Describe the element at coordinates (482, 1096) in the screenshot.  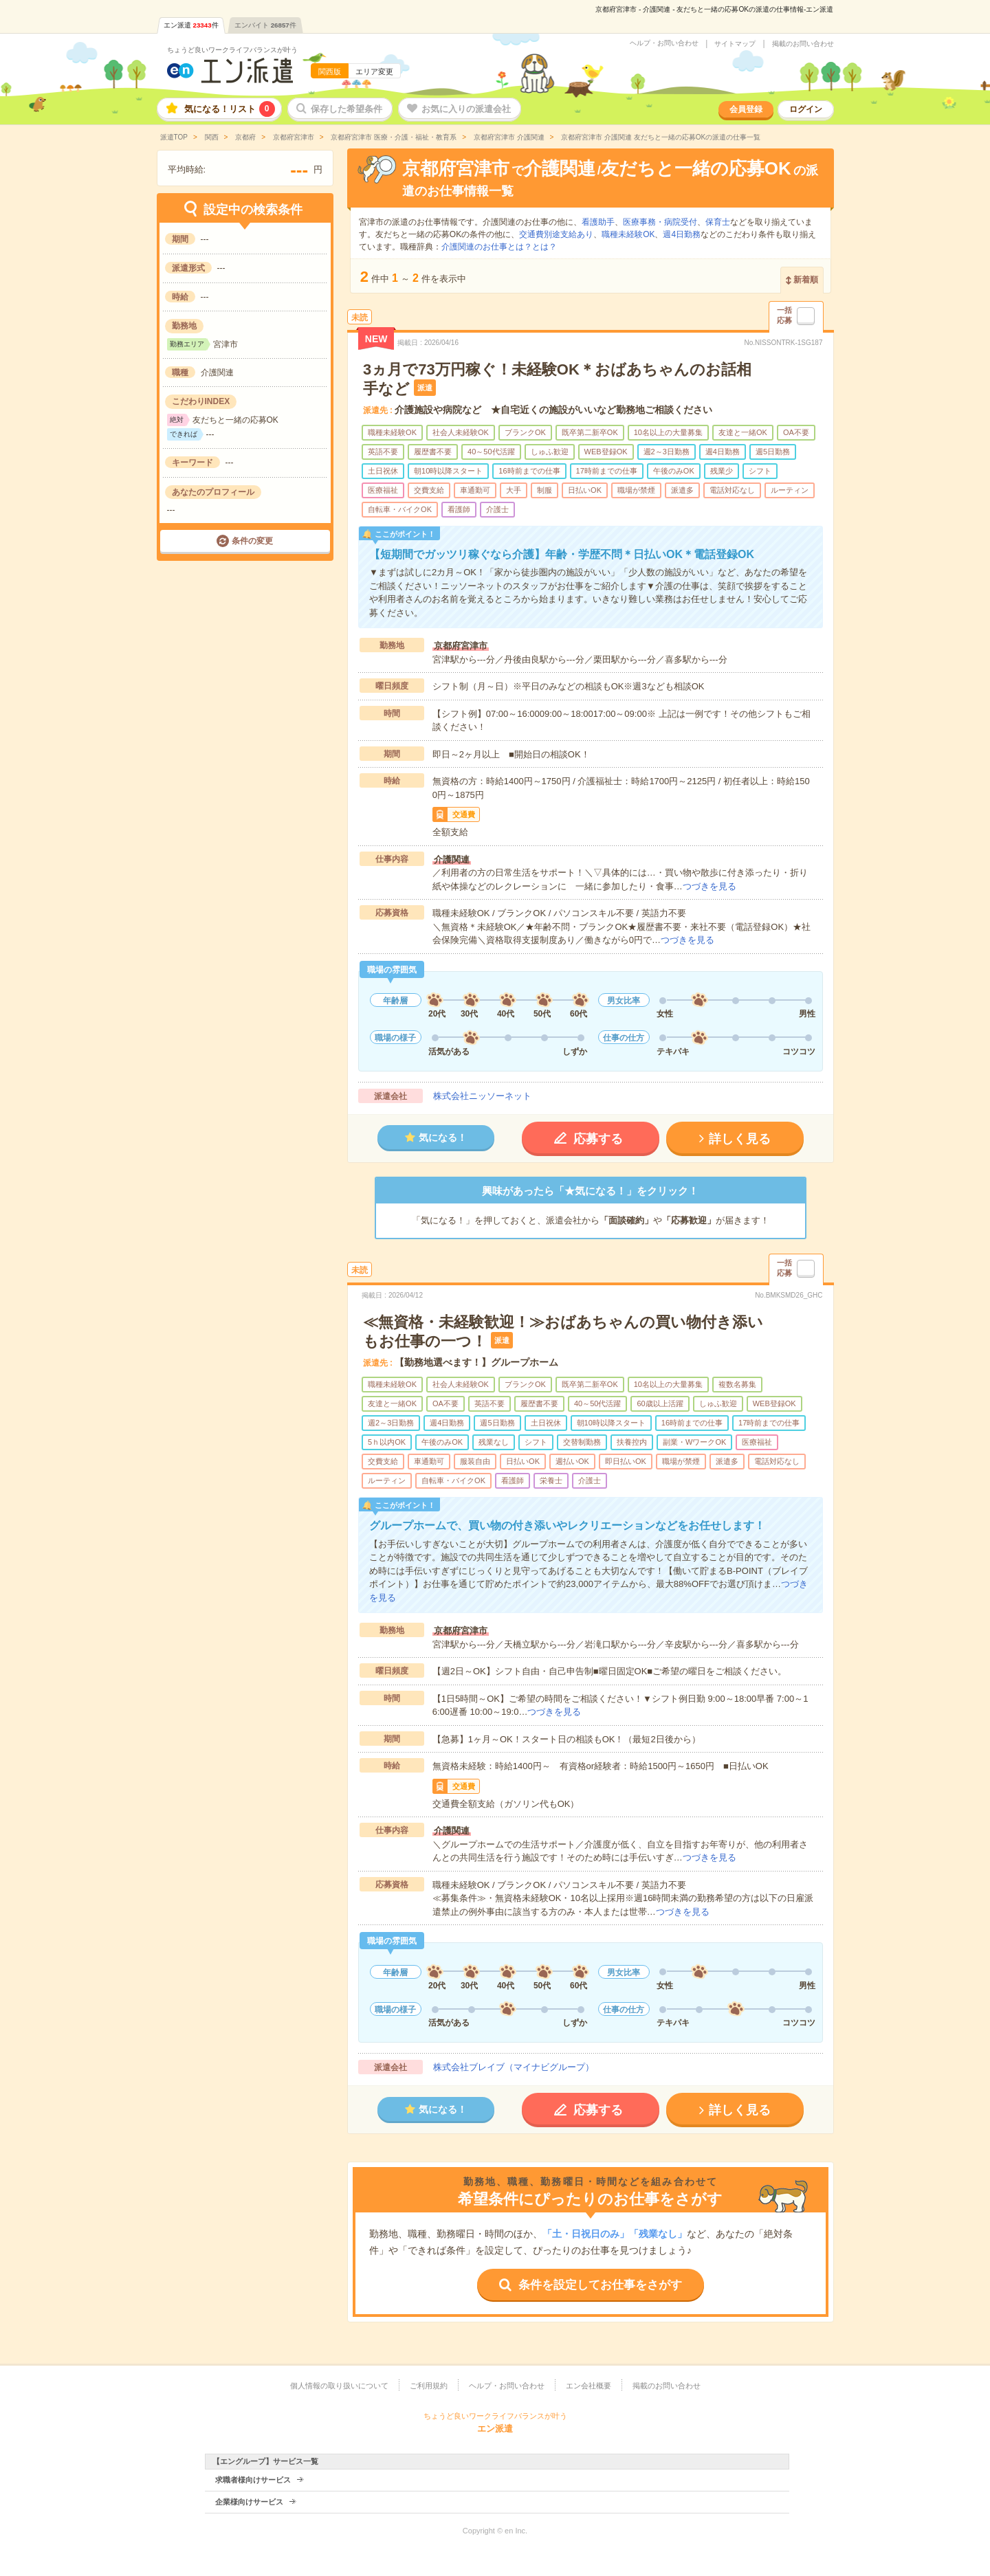
I see `株式会社ニッソーネット` at that location.